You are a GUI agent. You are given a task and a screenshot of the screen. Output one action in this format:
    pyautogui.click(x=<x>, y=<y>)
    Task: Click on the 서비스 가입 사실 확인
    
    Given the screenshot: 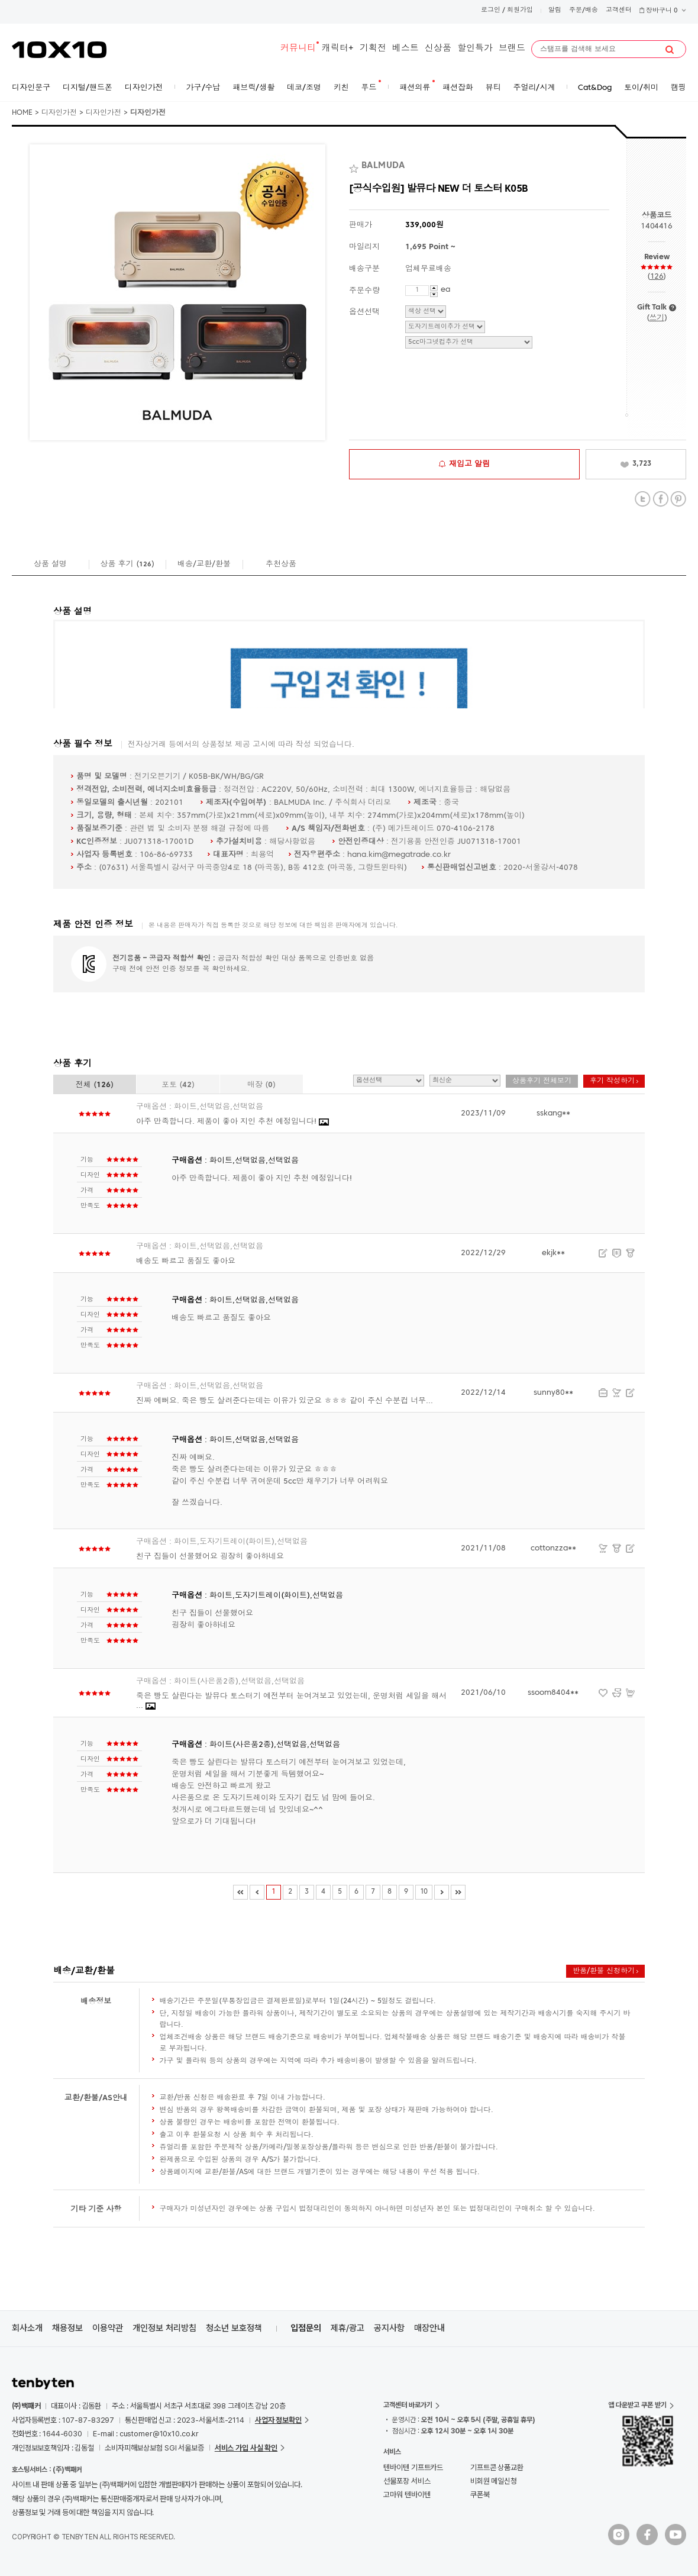 What is the action you would take?
    pyautogui.click(x=246, y=2447)
    